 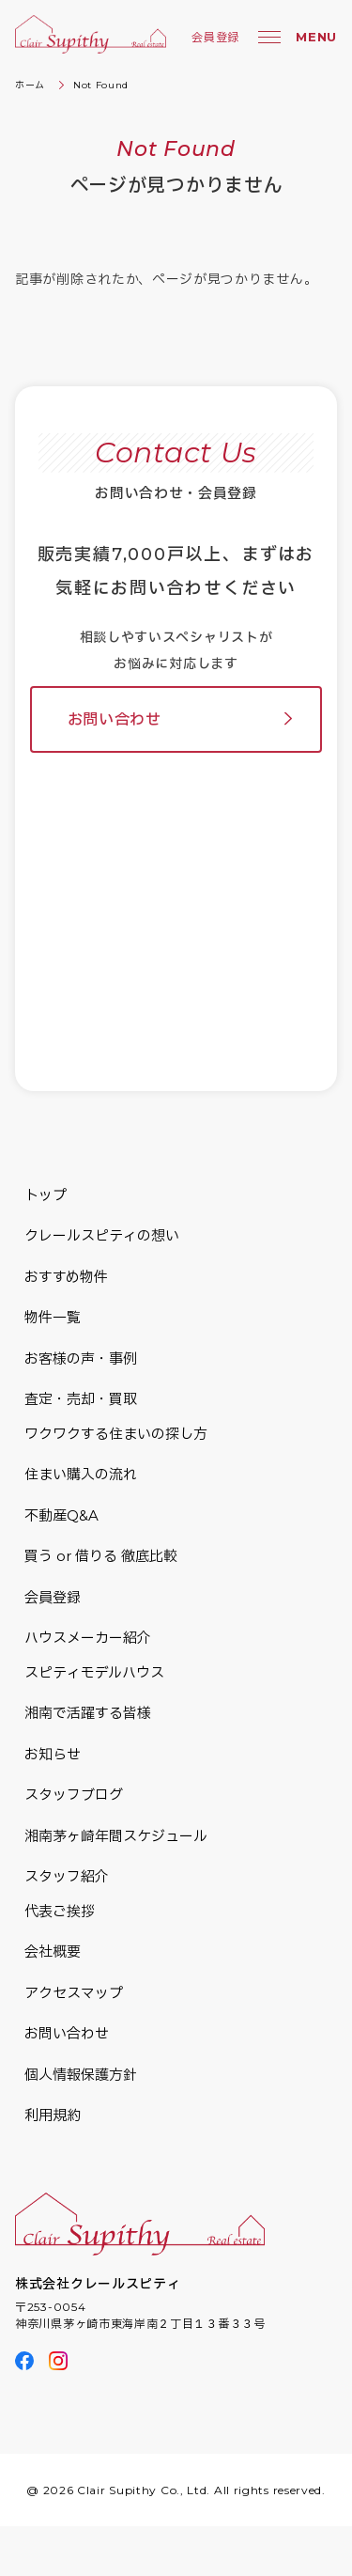 What do you see at coordinates (115, 1836) in the screenshot?
I see `湘南茅ヶ崎年間スケジュール` at bounding box center [115, 1836].